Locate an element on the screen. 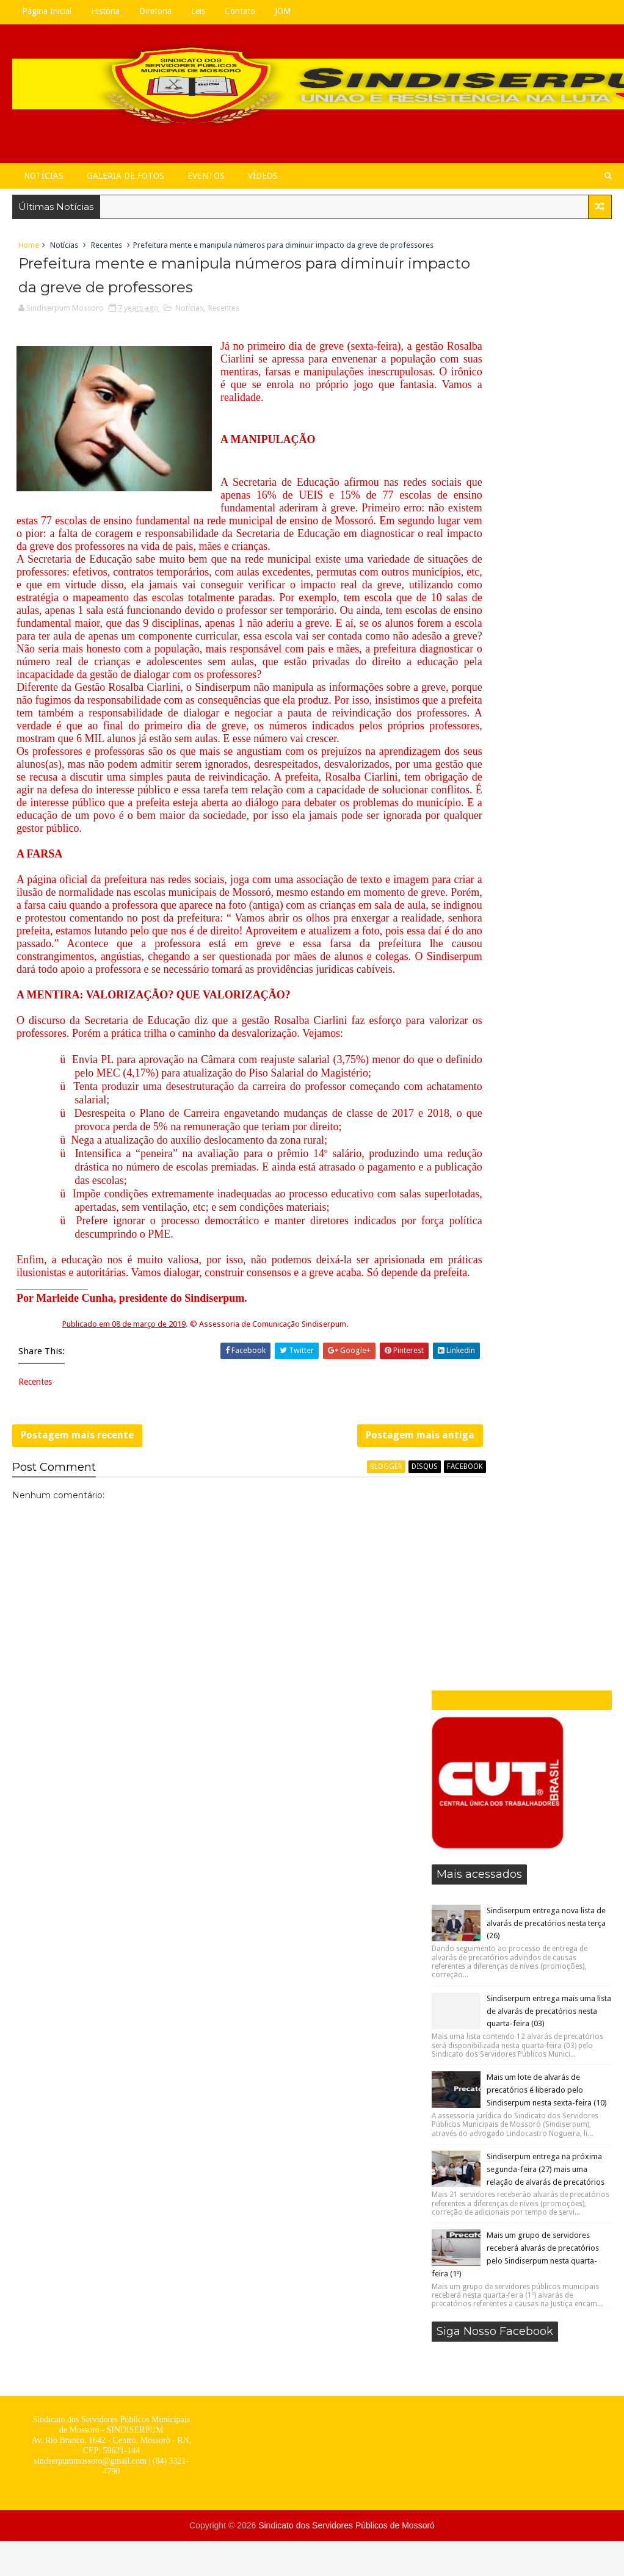  História is located at coordinates (105, 11).